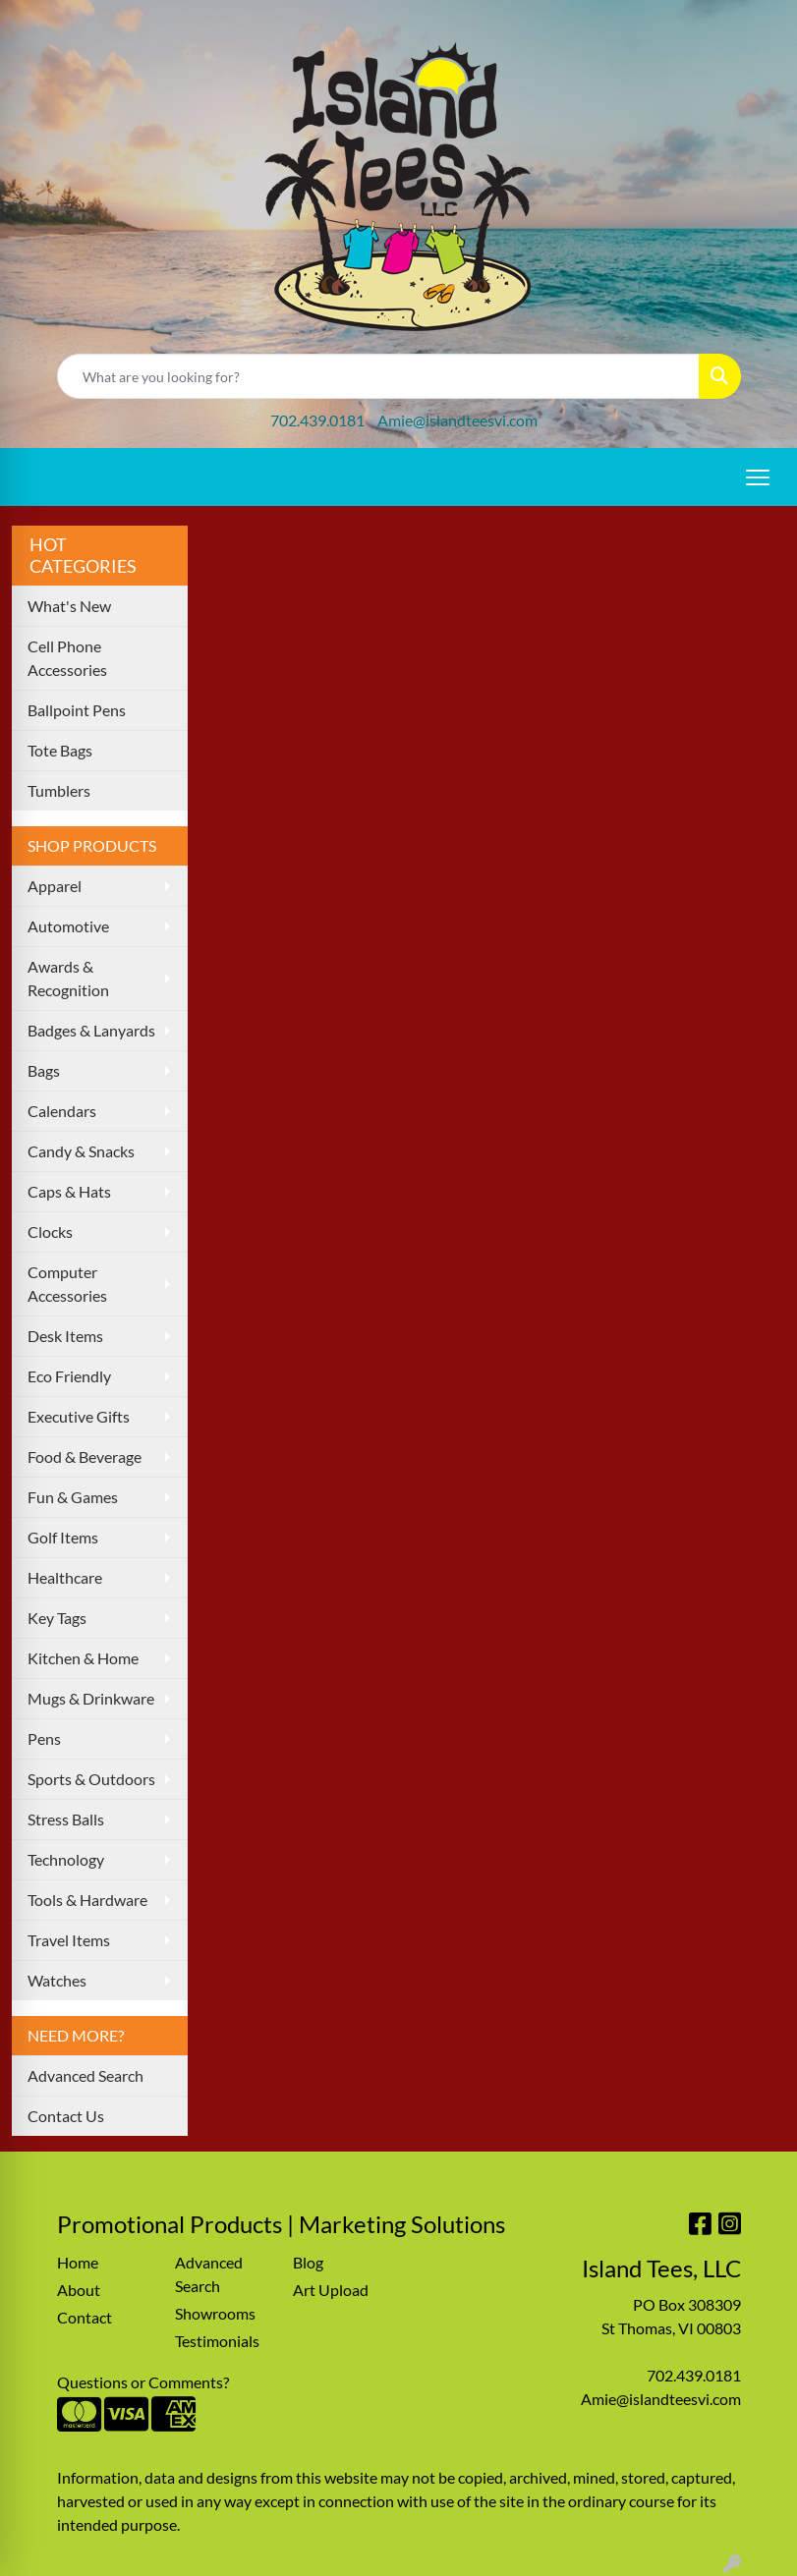 The height and width of the screenshot is (2576, 797). I want to click on Fun & Games, so click(73, 1496).